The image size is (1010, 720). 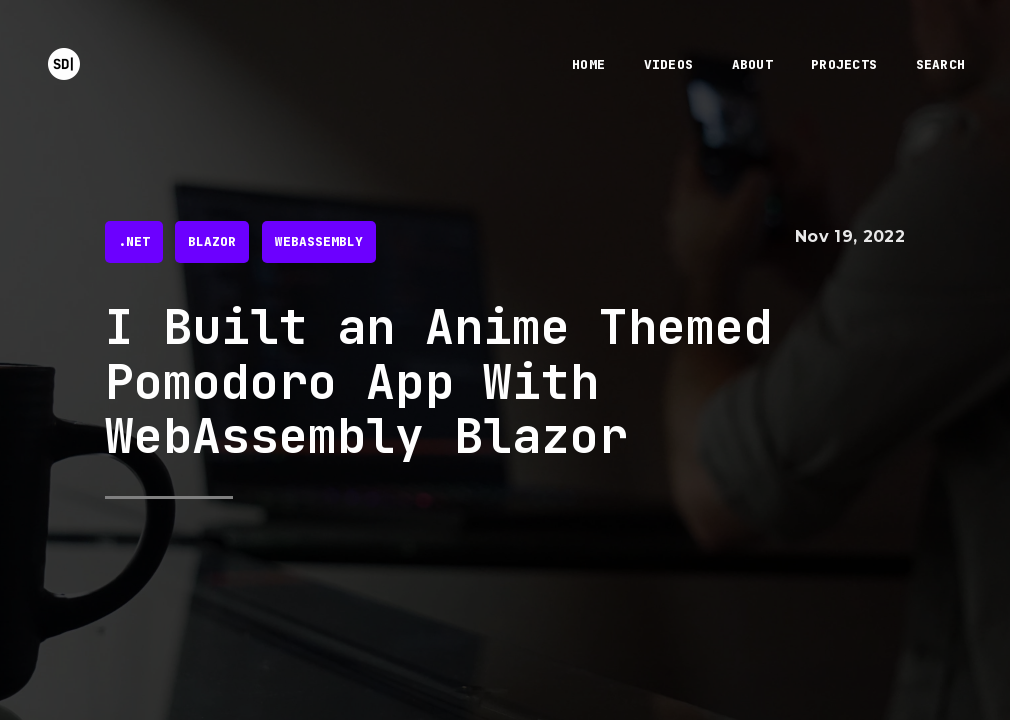 What do you see at coordinates (844, 64) in the screenshot?
I see `projects` at bounding box center [844, 64].